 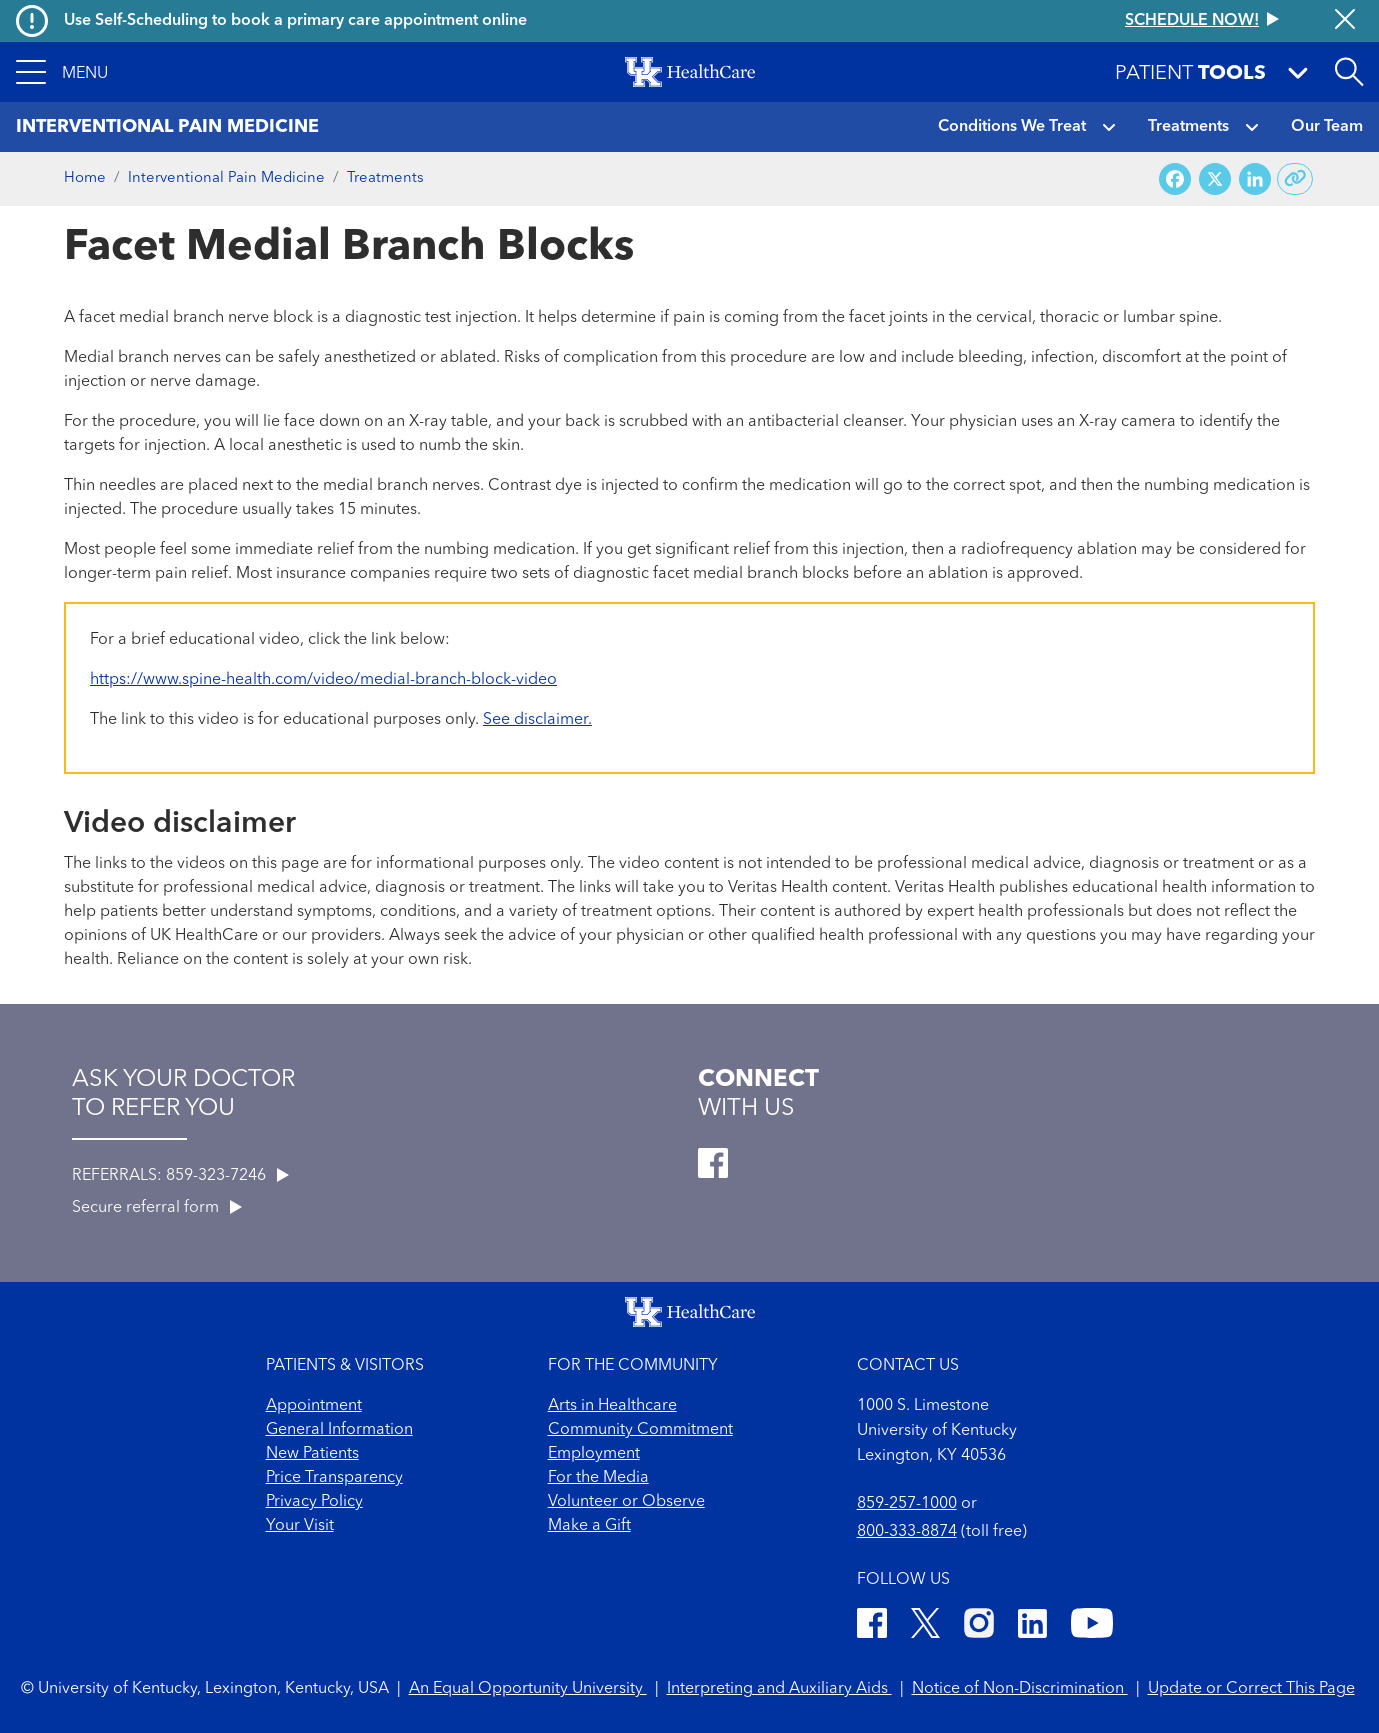 I want to click on Notice of Non-Discrimination, so click(x=1020, y=1689).